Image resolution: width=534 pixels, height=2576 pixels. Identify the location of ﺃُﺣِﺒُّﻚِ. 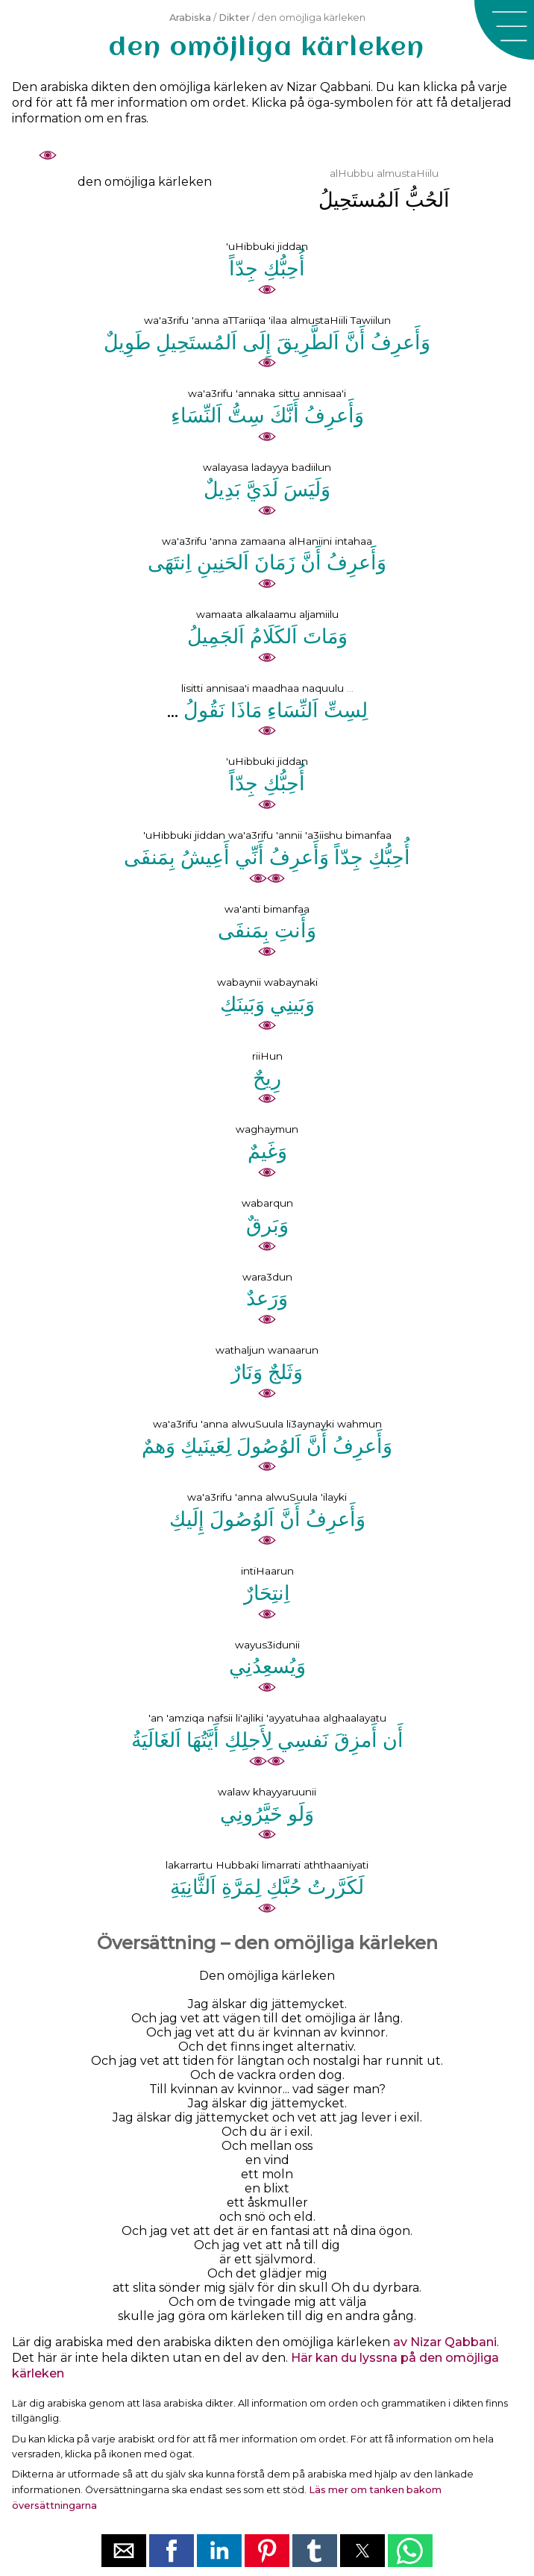
(284, 268).